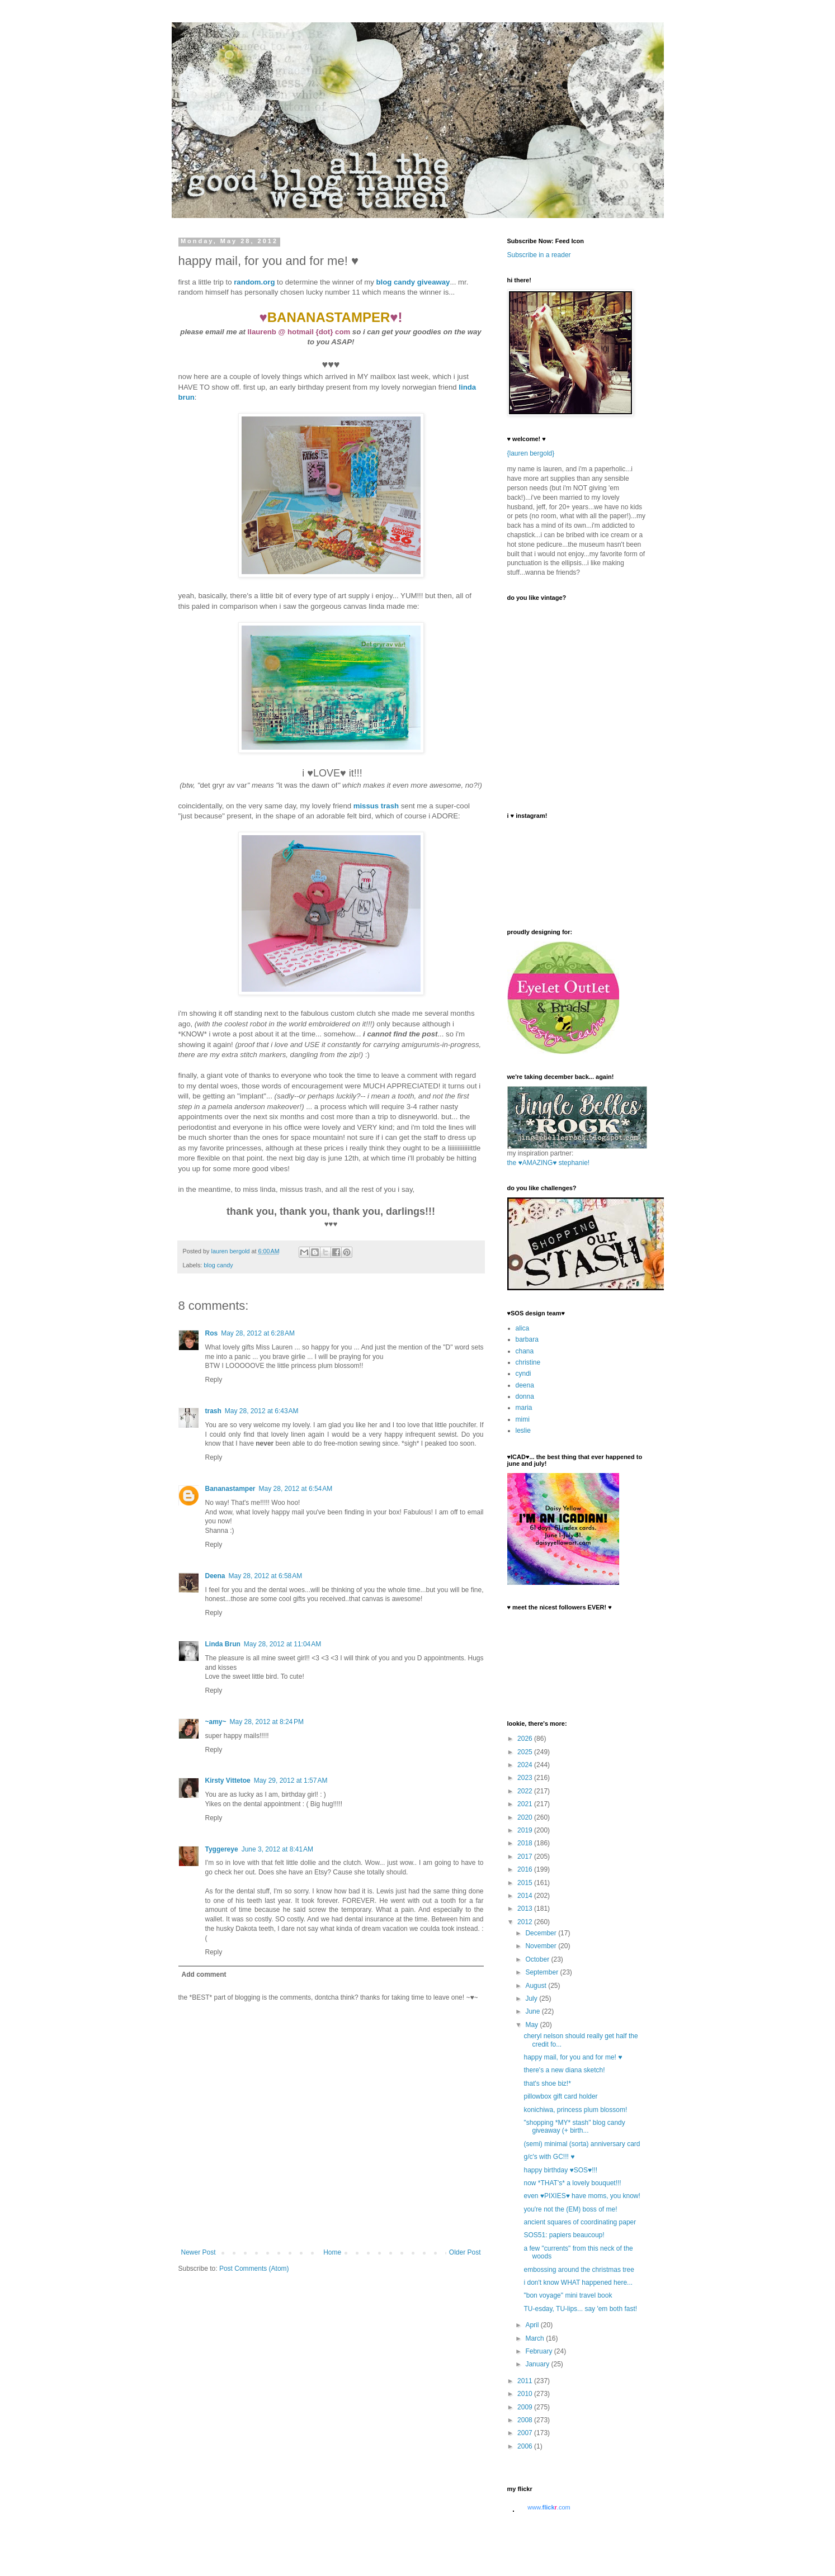 The width and height of the screenshot is (835, 2576). Describe the element at coordinates (525, 1817) in the screenshot. I see `2020` at that location.